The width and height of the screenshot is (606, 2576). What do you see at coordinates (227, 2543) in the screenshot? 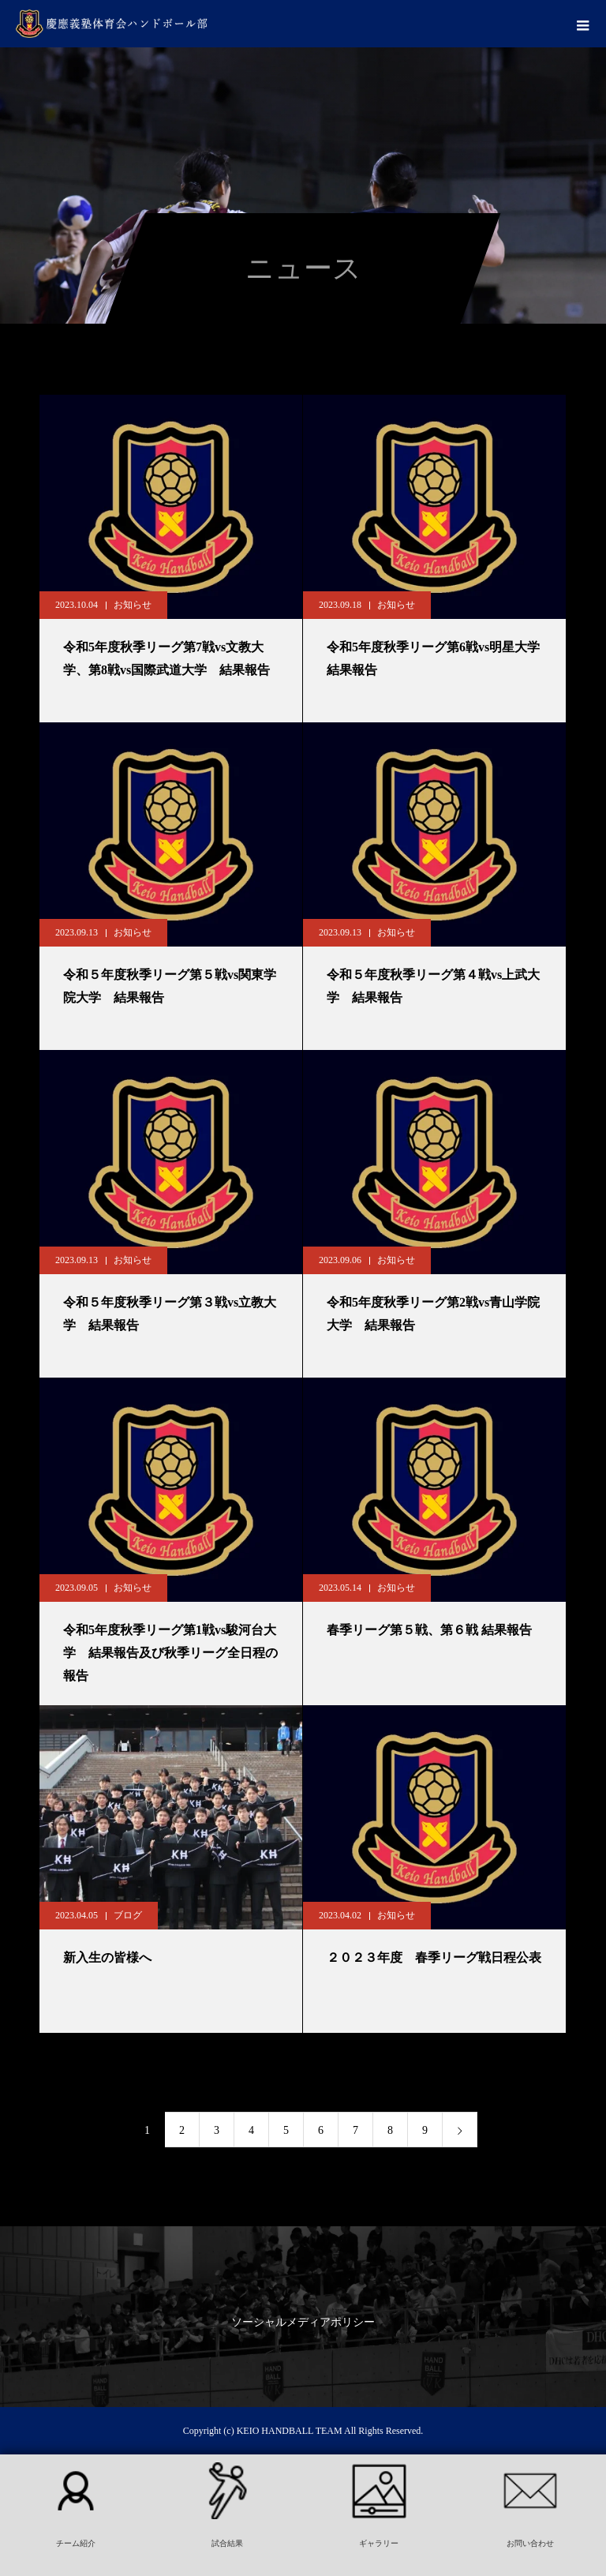
I see `試合結果` at bounding box center [227, 2543].